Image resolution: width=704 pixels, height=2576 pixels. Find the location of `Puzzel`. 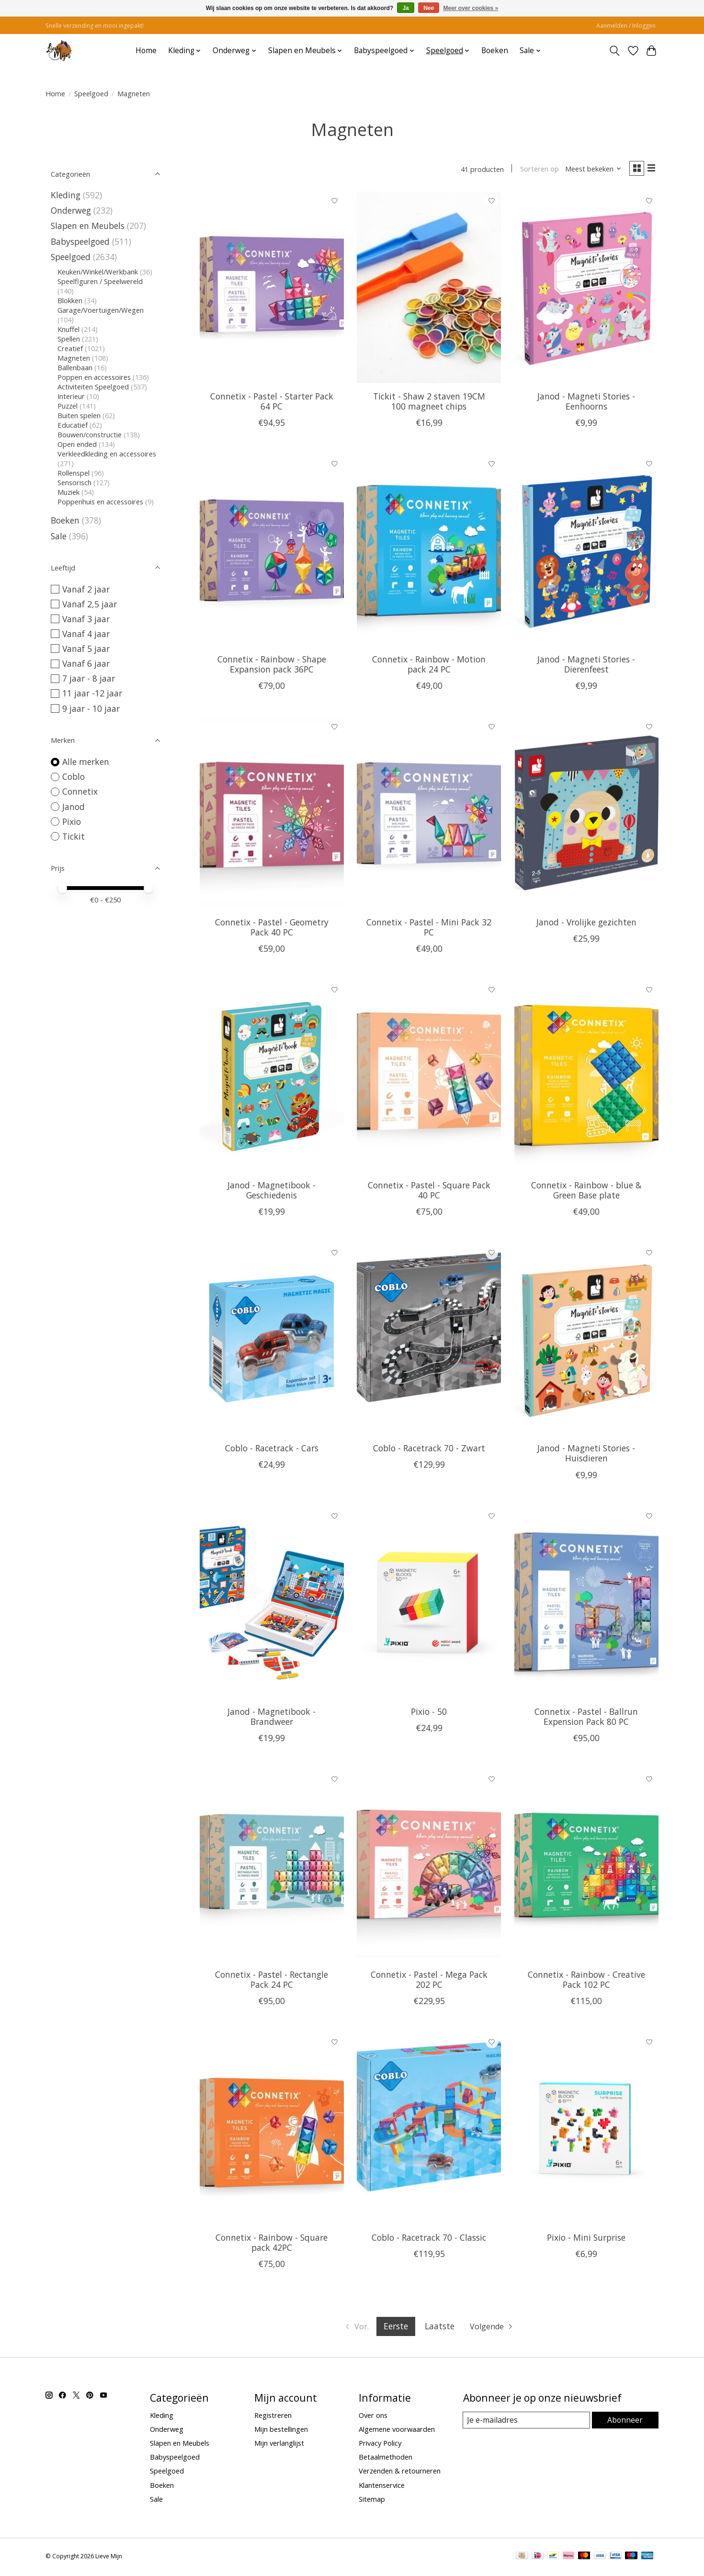

Puzzel is located at coordinates (67, 405).